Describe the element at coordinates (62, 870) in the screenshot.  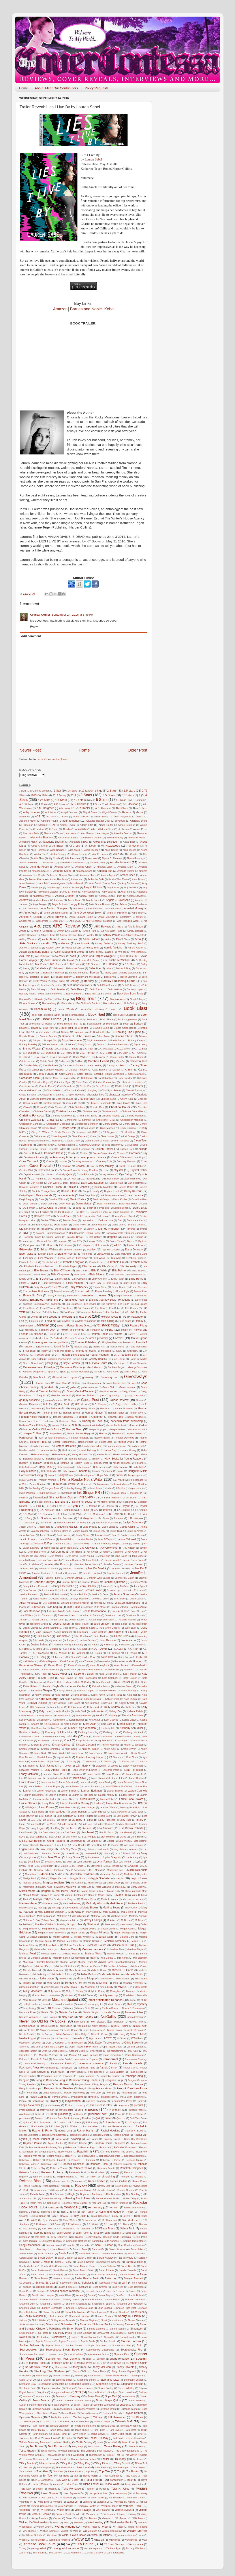
I see `Amanda Sellet` at that location.